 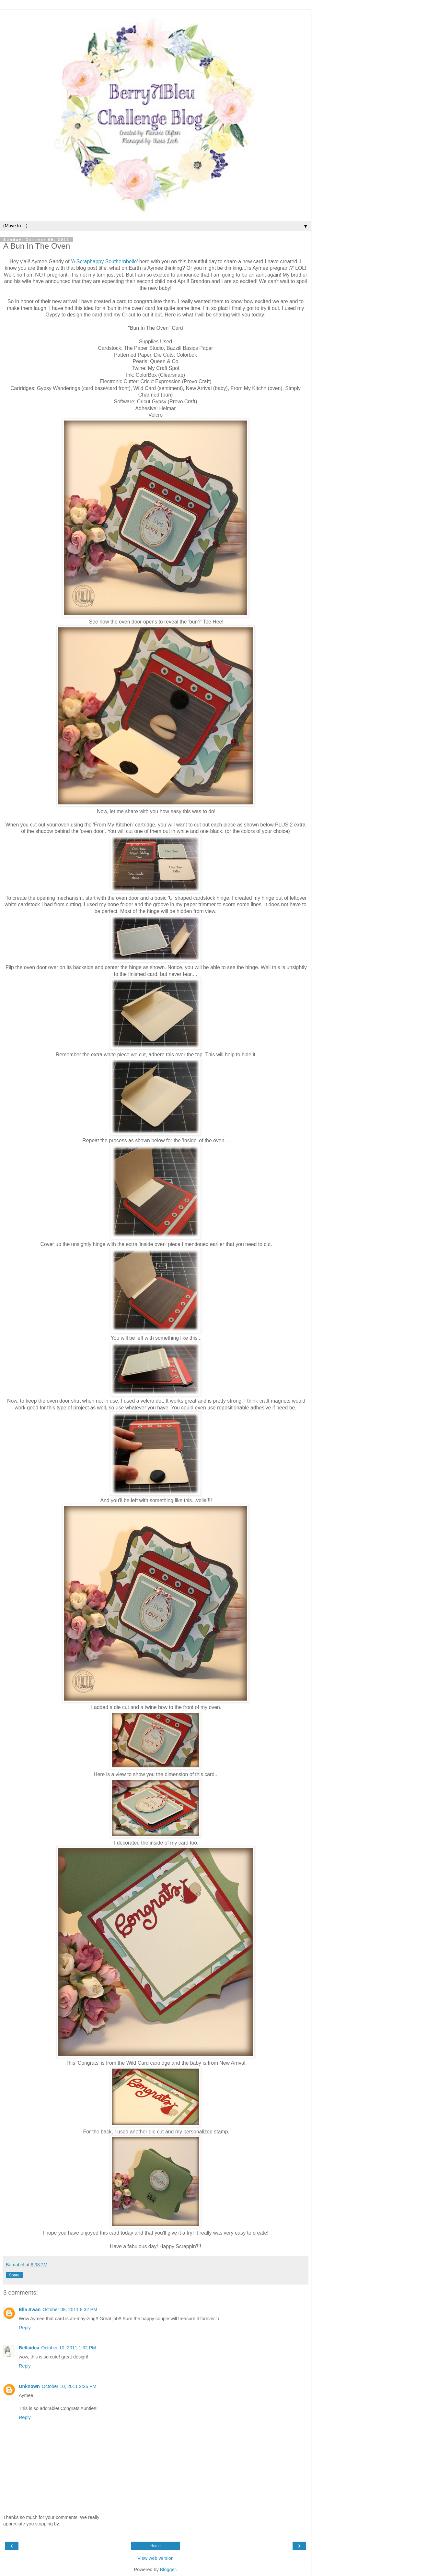 What do you see at coordinates (29, 2347) in the screenshot?
I see `Bellaidea` at bounding box center [29, 2347].